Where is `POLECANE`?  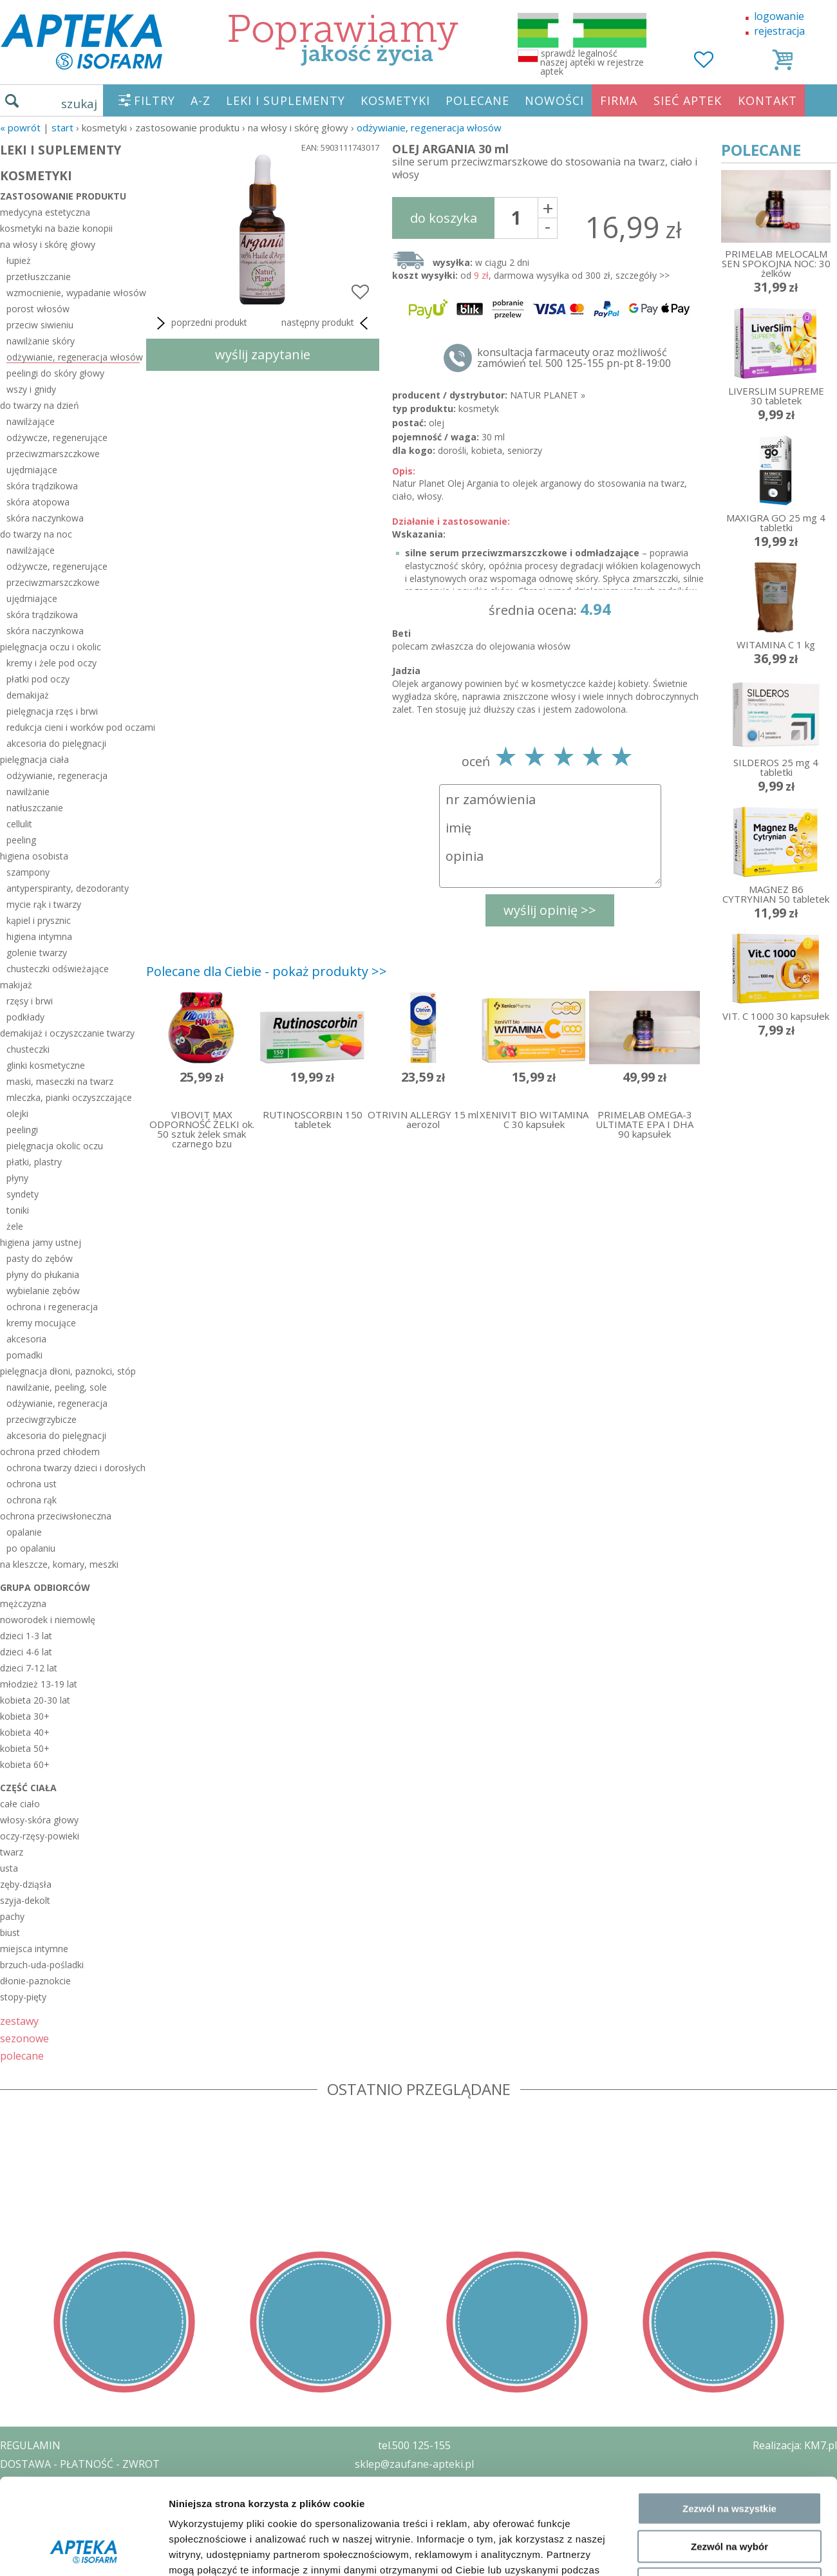
POLECANE is located at coordinates (477, 100).